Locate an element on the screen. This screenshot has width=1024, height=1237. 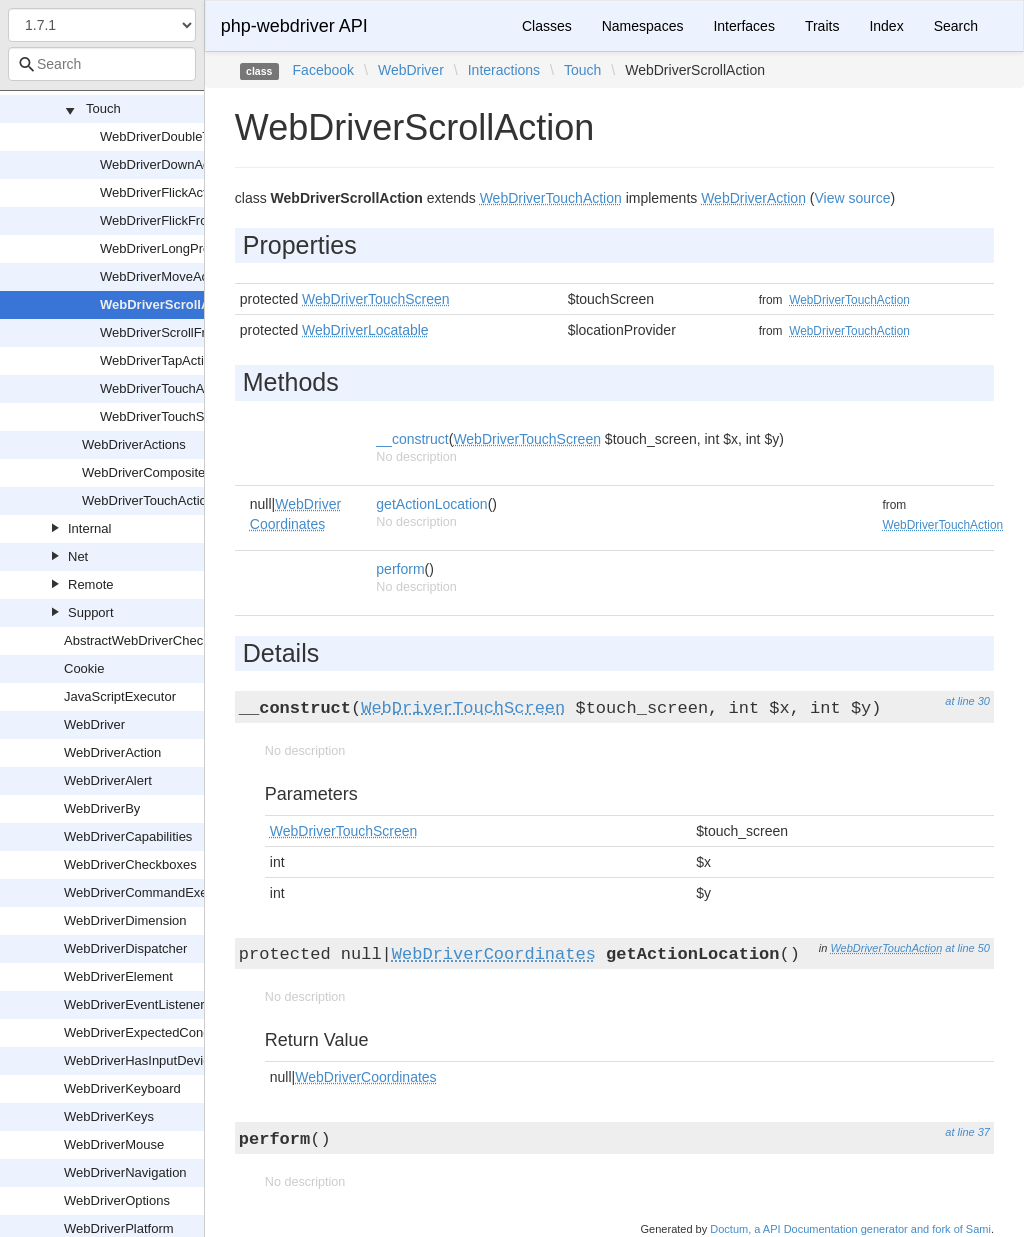
WebDriverTouchScreen is located at coordinates (168, 416).